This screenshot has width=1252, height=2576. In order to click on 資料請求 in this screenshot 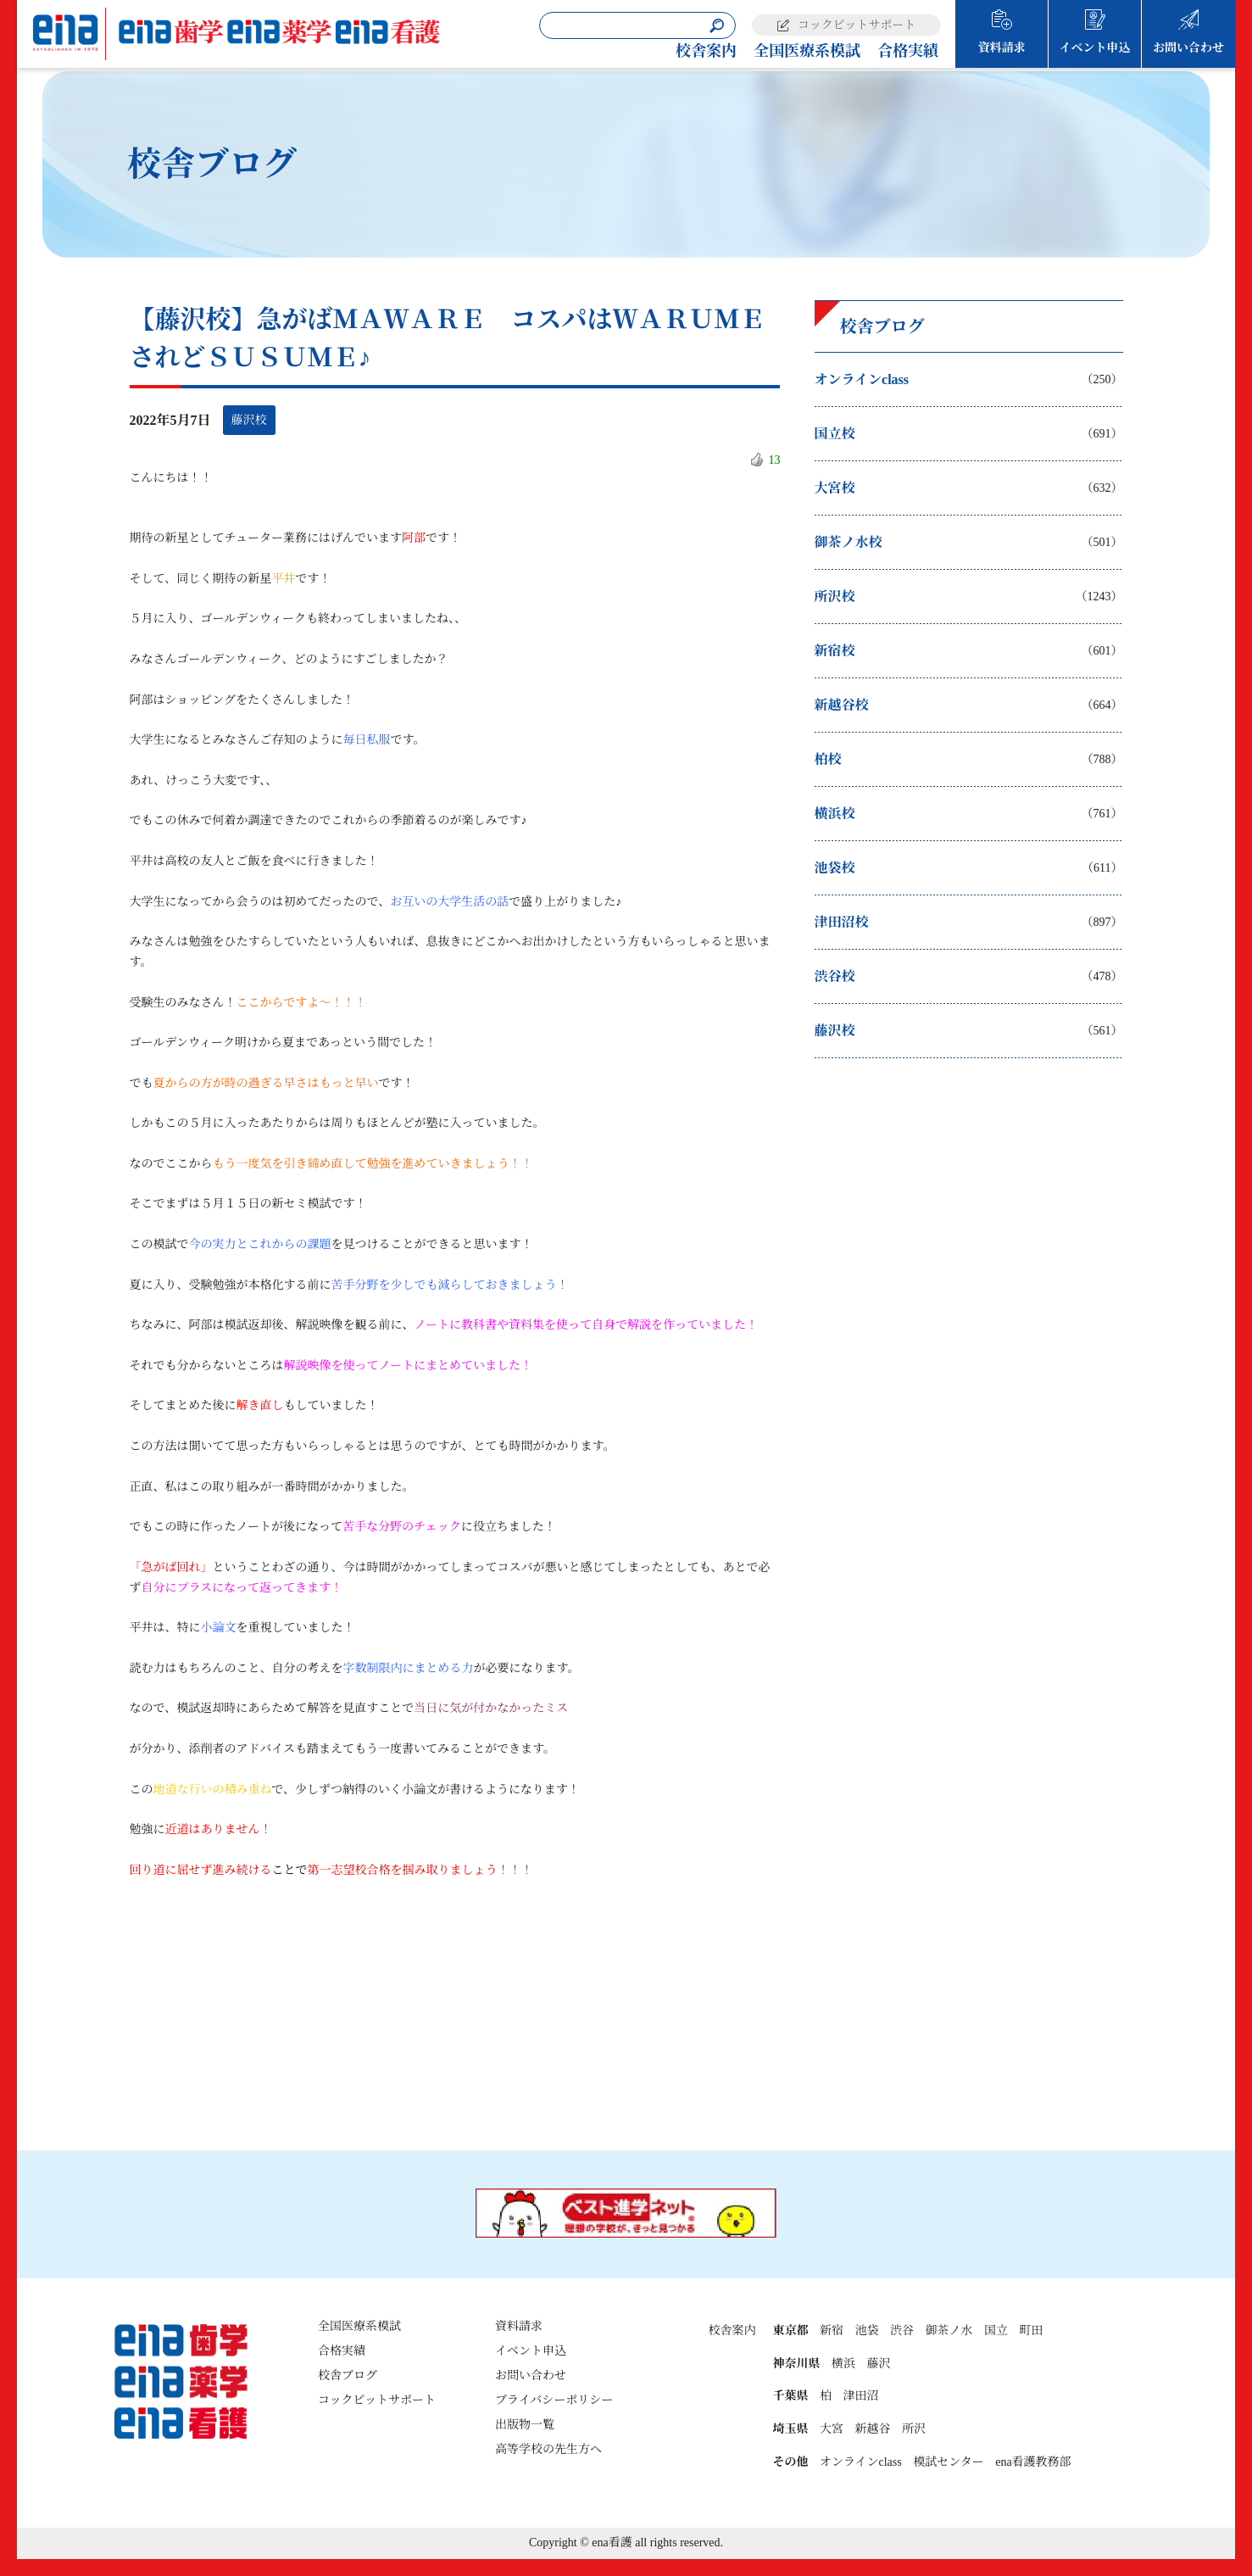, I will do `click(1002, 48)`.